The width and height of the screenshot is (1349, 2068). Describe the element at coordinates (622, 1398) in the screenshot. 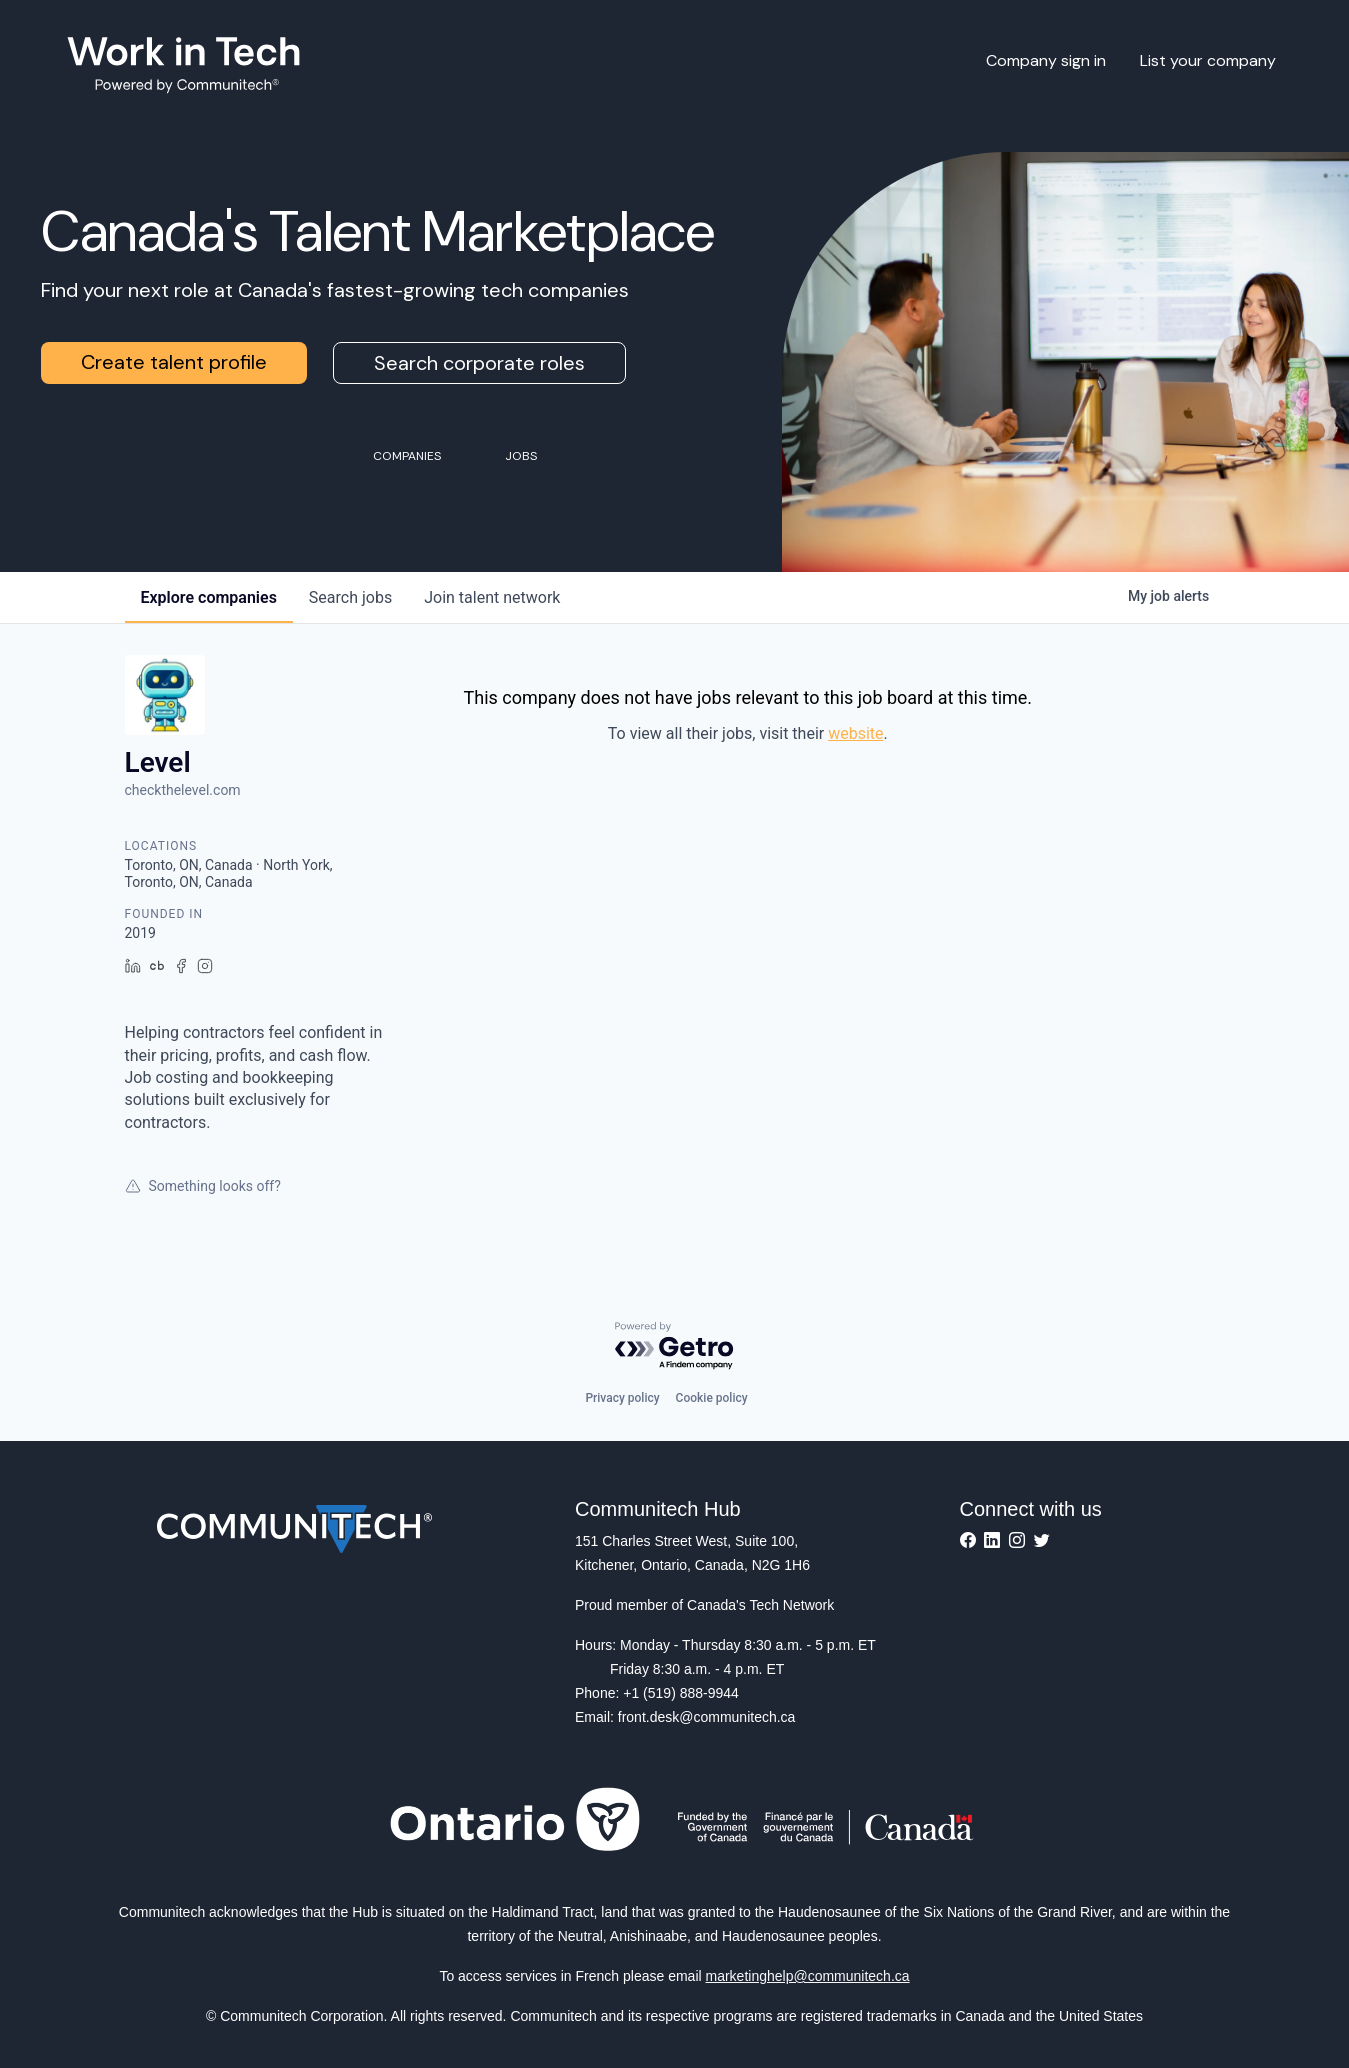

I see `Privacy policy` at that location.